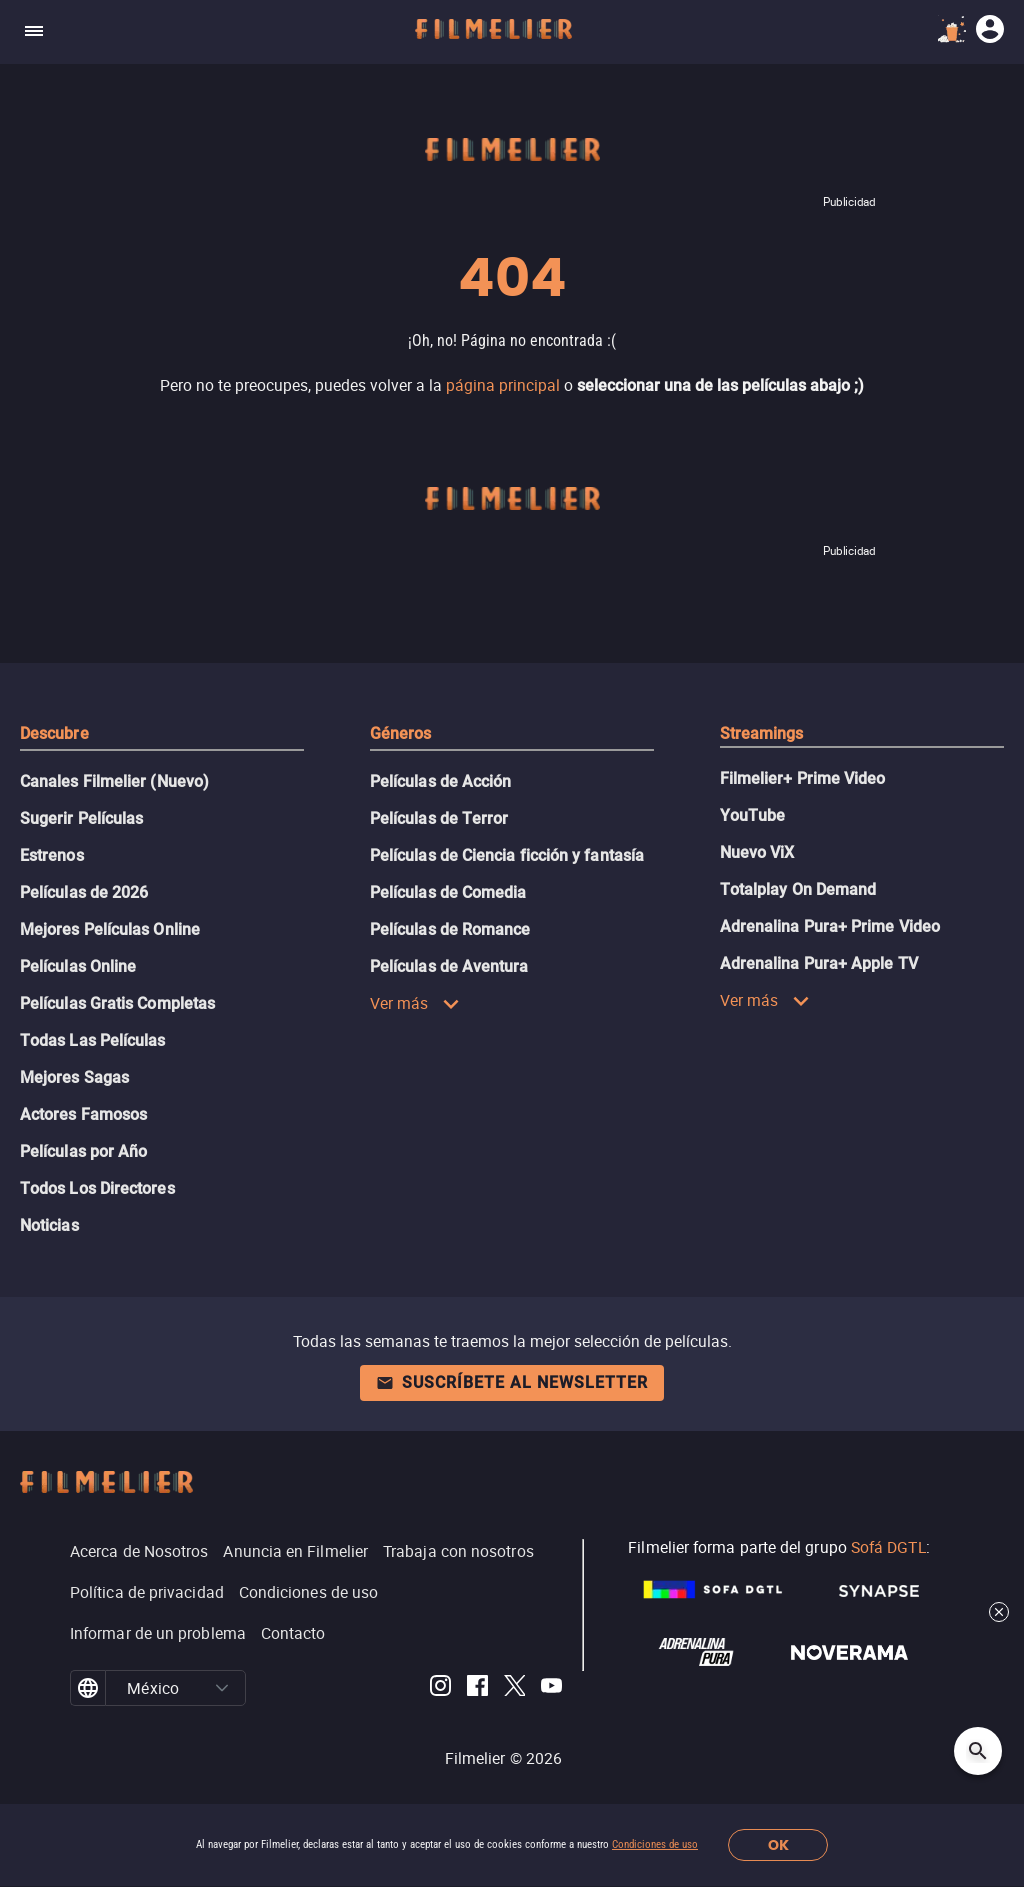 This screenshot has height=1887, width=1024. What do you see at coordinates (83, 1151) in the screenshot?
I see `Películas por Año` at bounding box center [83, 1151].